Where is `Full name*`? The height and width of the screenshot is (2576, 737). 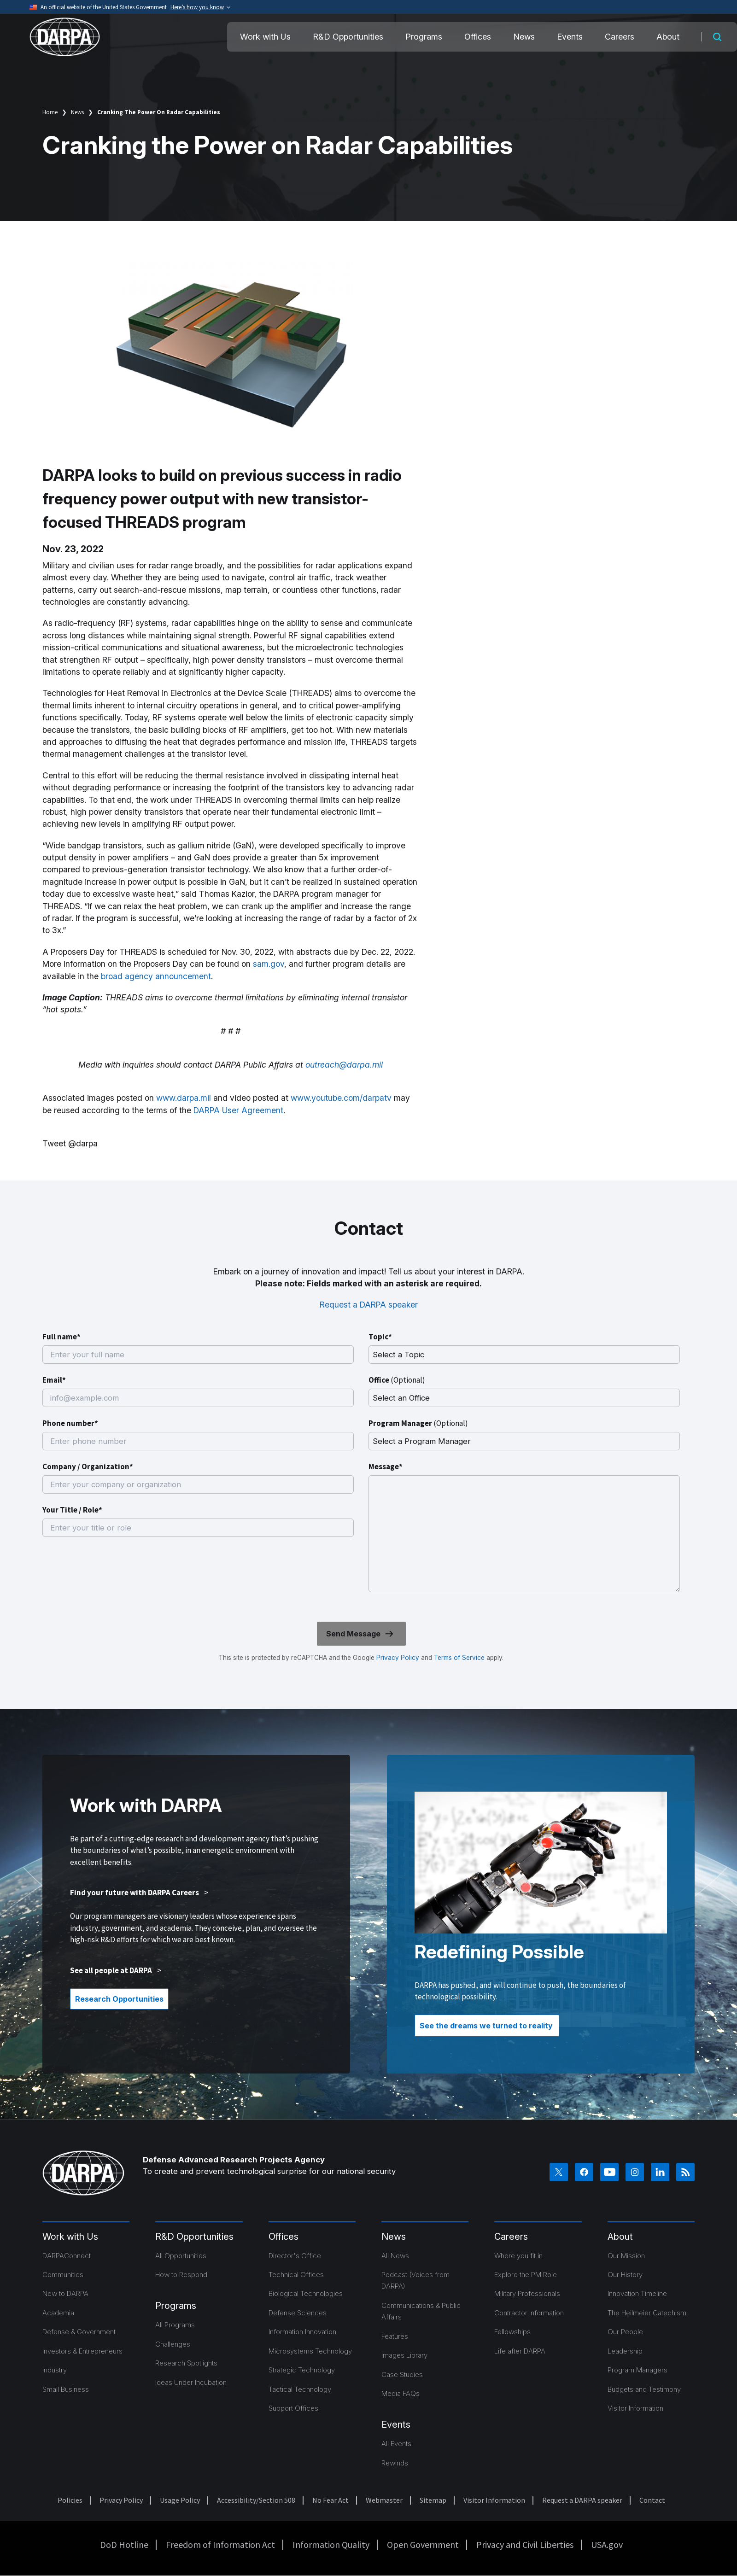
Full name* is located at coordinates (61, 1337).